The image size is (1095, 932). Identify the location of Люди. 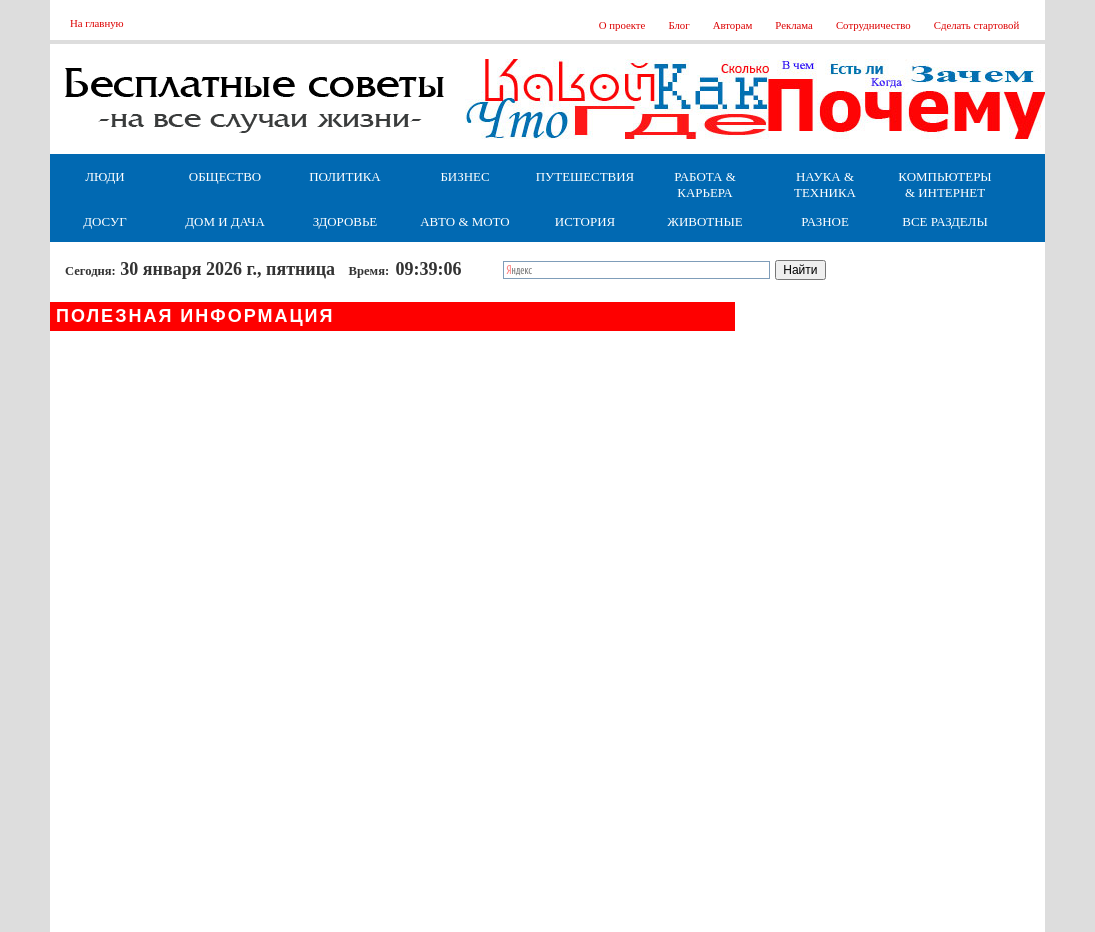
(104, 176).